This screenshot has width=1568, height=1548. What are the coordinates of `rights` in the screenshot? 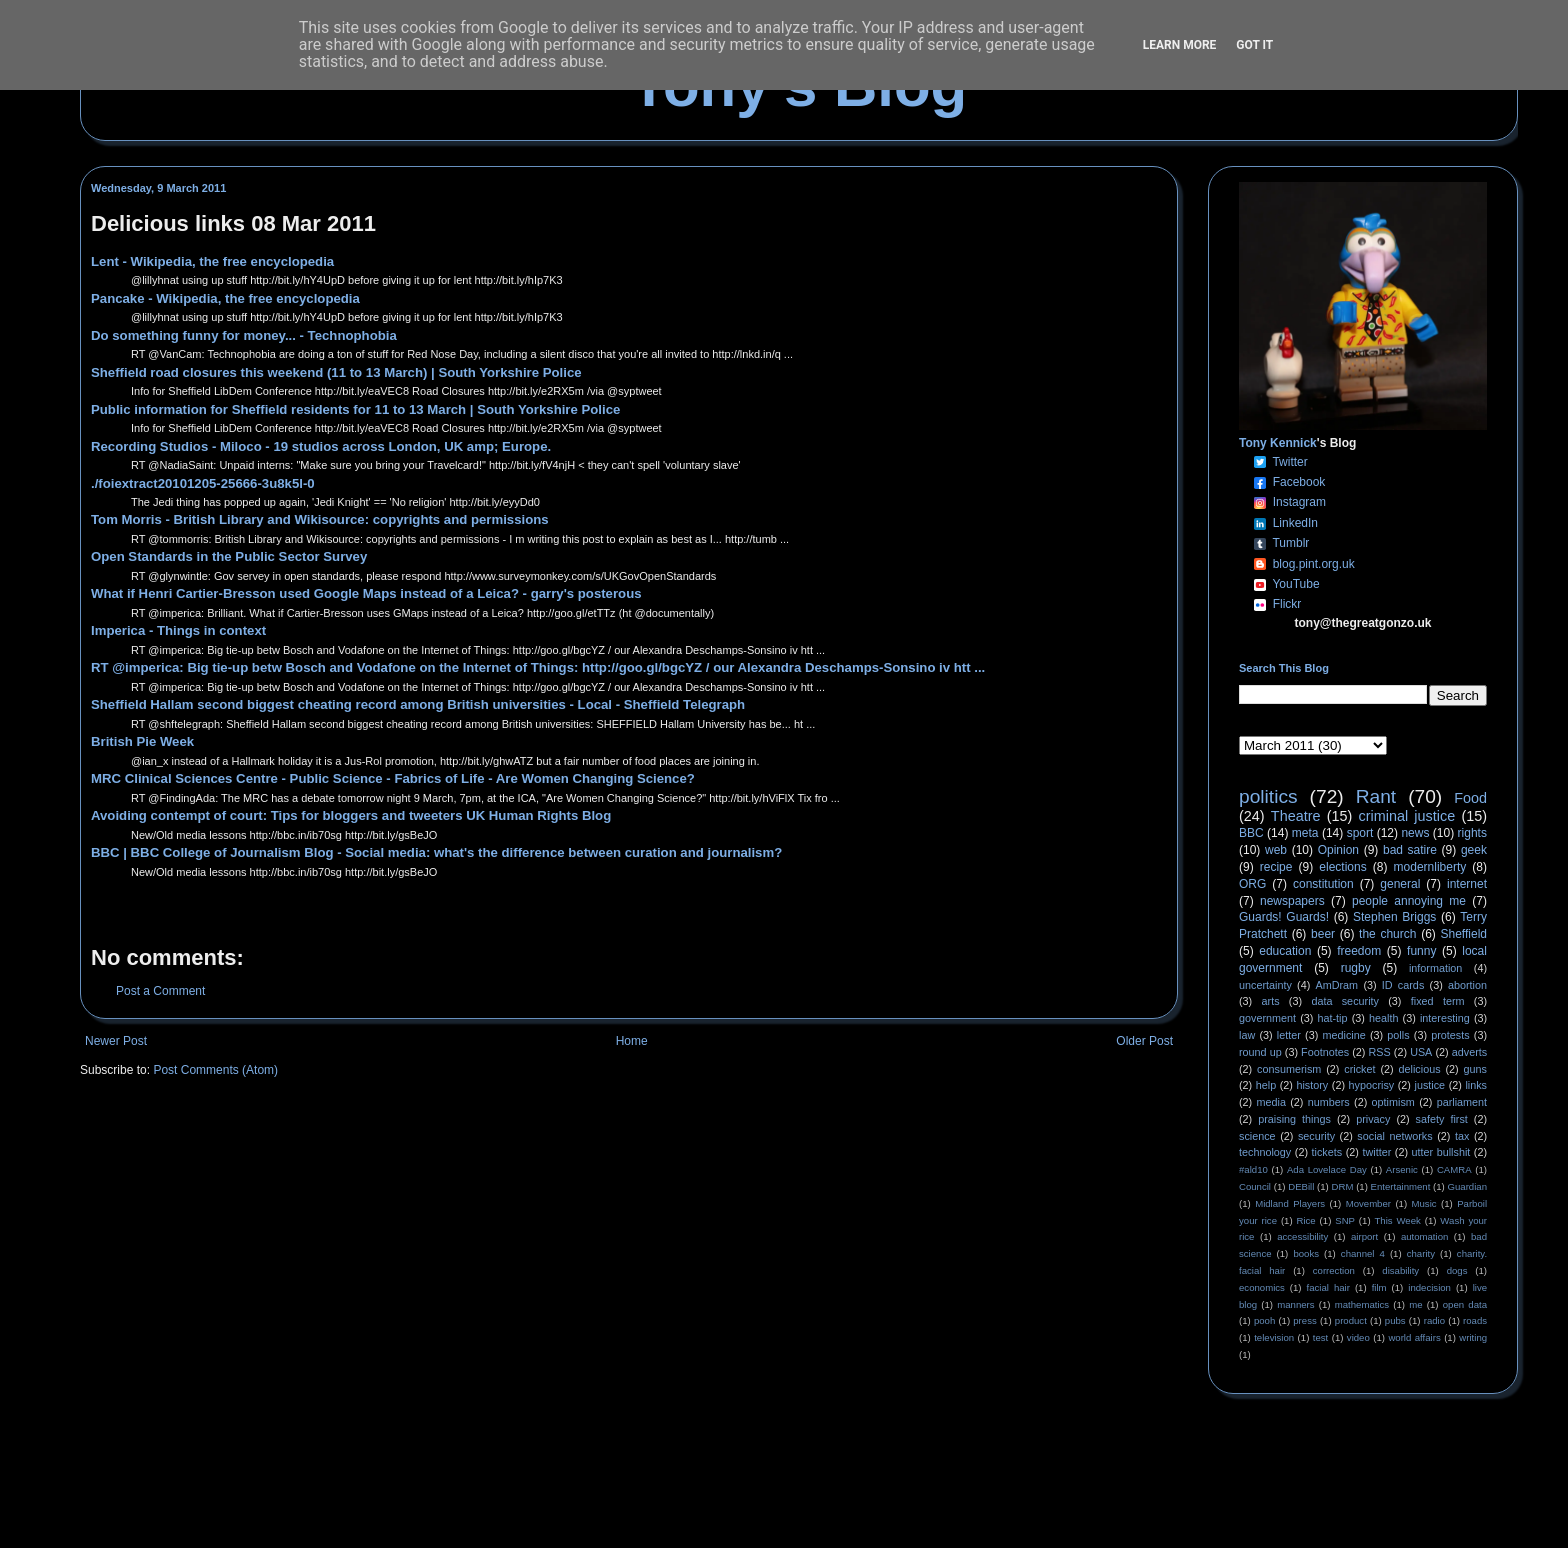 It's located at (1472, 833).